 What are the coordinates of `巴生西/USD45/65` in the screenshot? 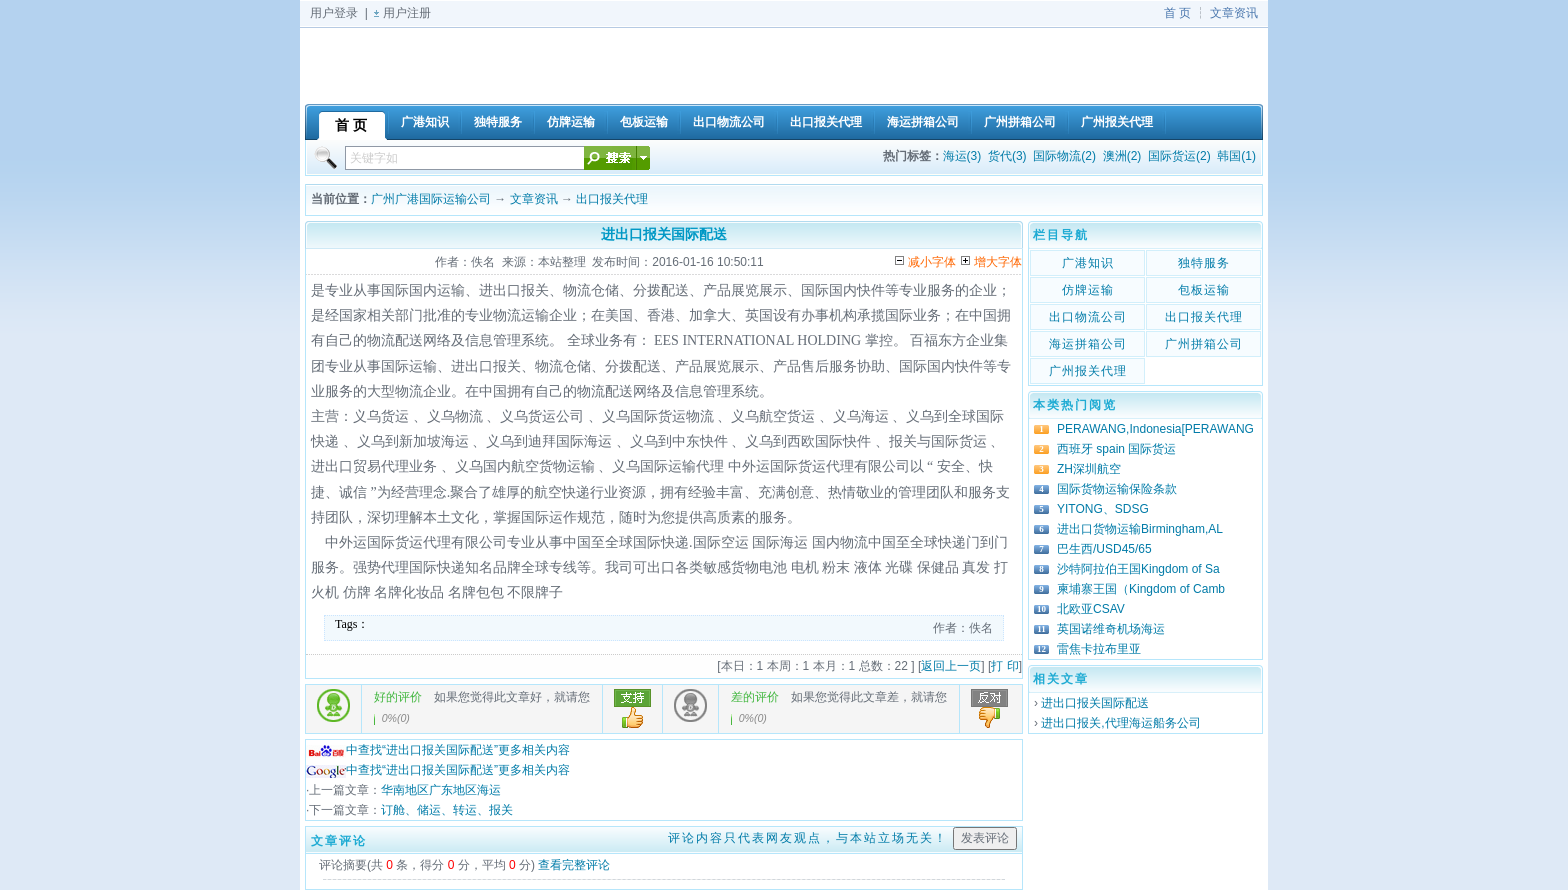 It's located at (1104, 549).